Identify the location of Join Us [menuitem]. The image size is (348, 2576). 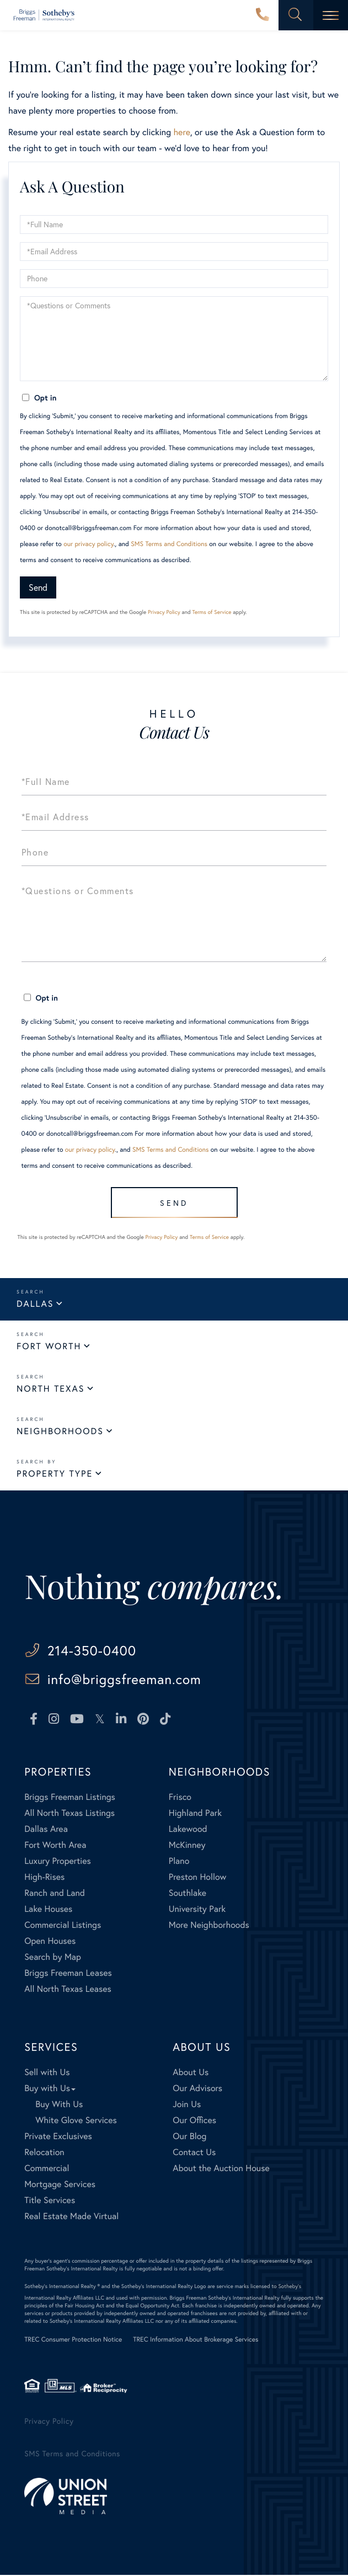
(187, 2105).